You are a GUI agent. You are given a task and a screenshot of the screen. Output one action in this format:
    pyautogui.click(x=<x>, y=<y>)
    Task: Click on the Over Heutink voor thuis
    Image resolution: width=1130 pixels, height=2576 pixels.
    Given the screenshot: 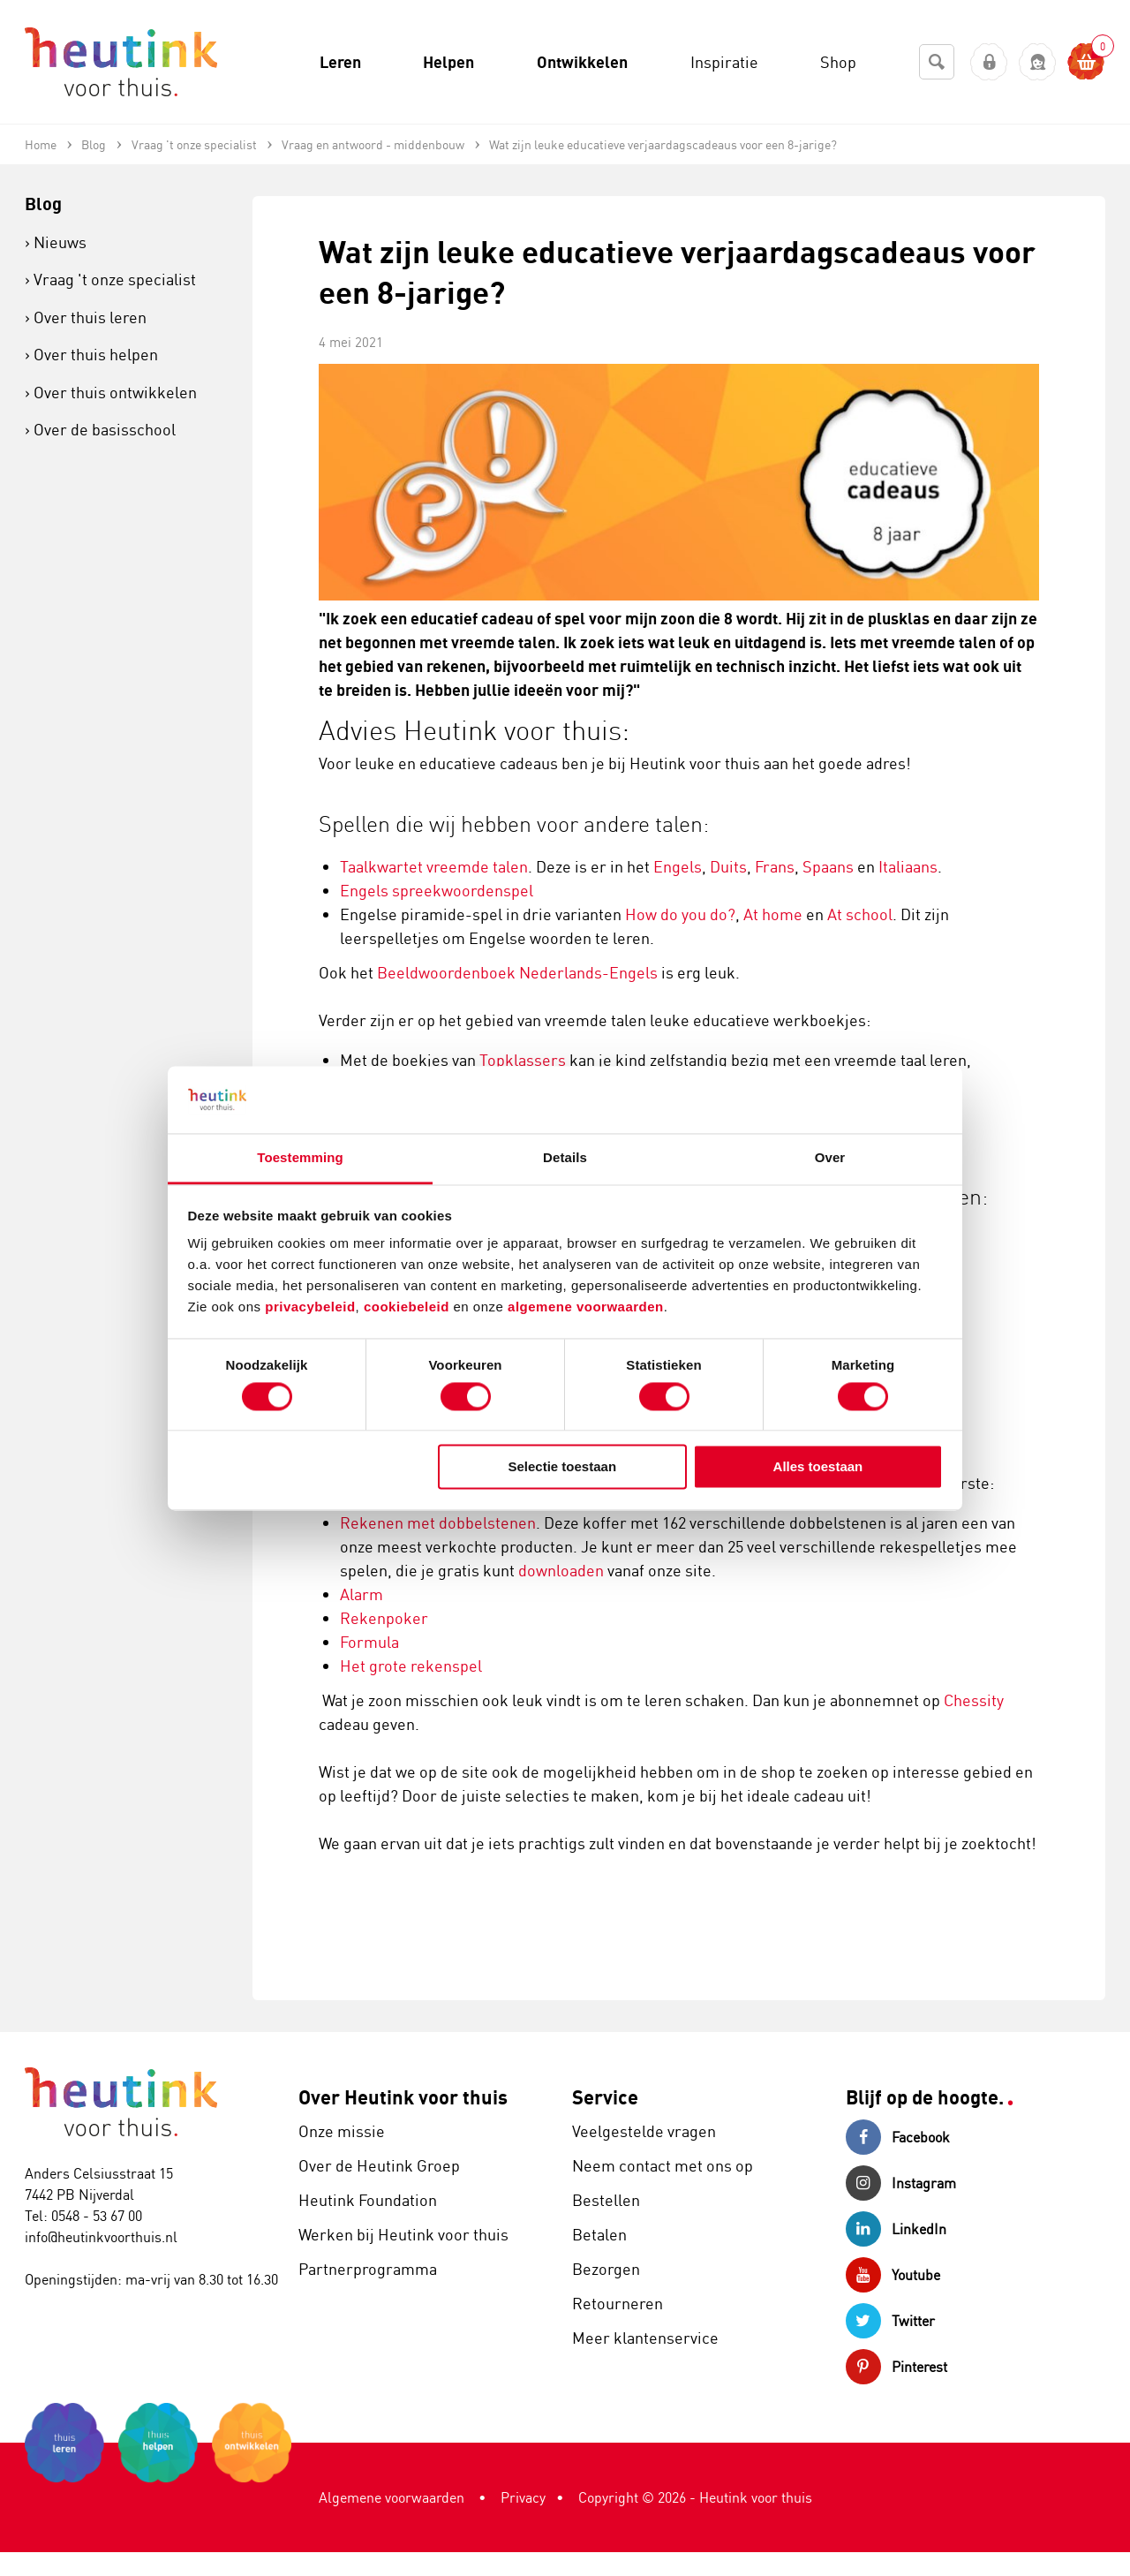 What is the action you would take?
    pyautogui.click(x=403, y=2097)
    